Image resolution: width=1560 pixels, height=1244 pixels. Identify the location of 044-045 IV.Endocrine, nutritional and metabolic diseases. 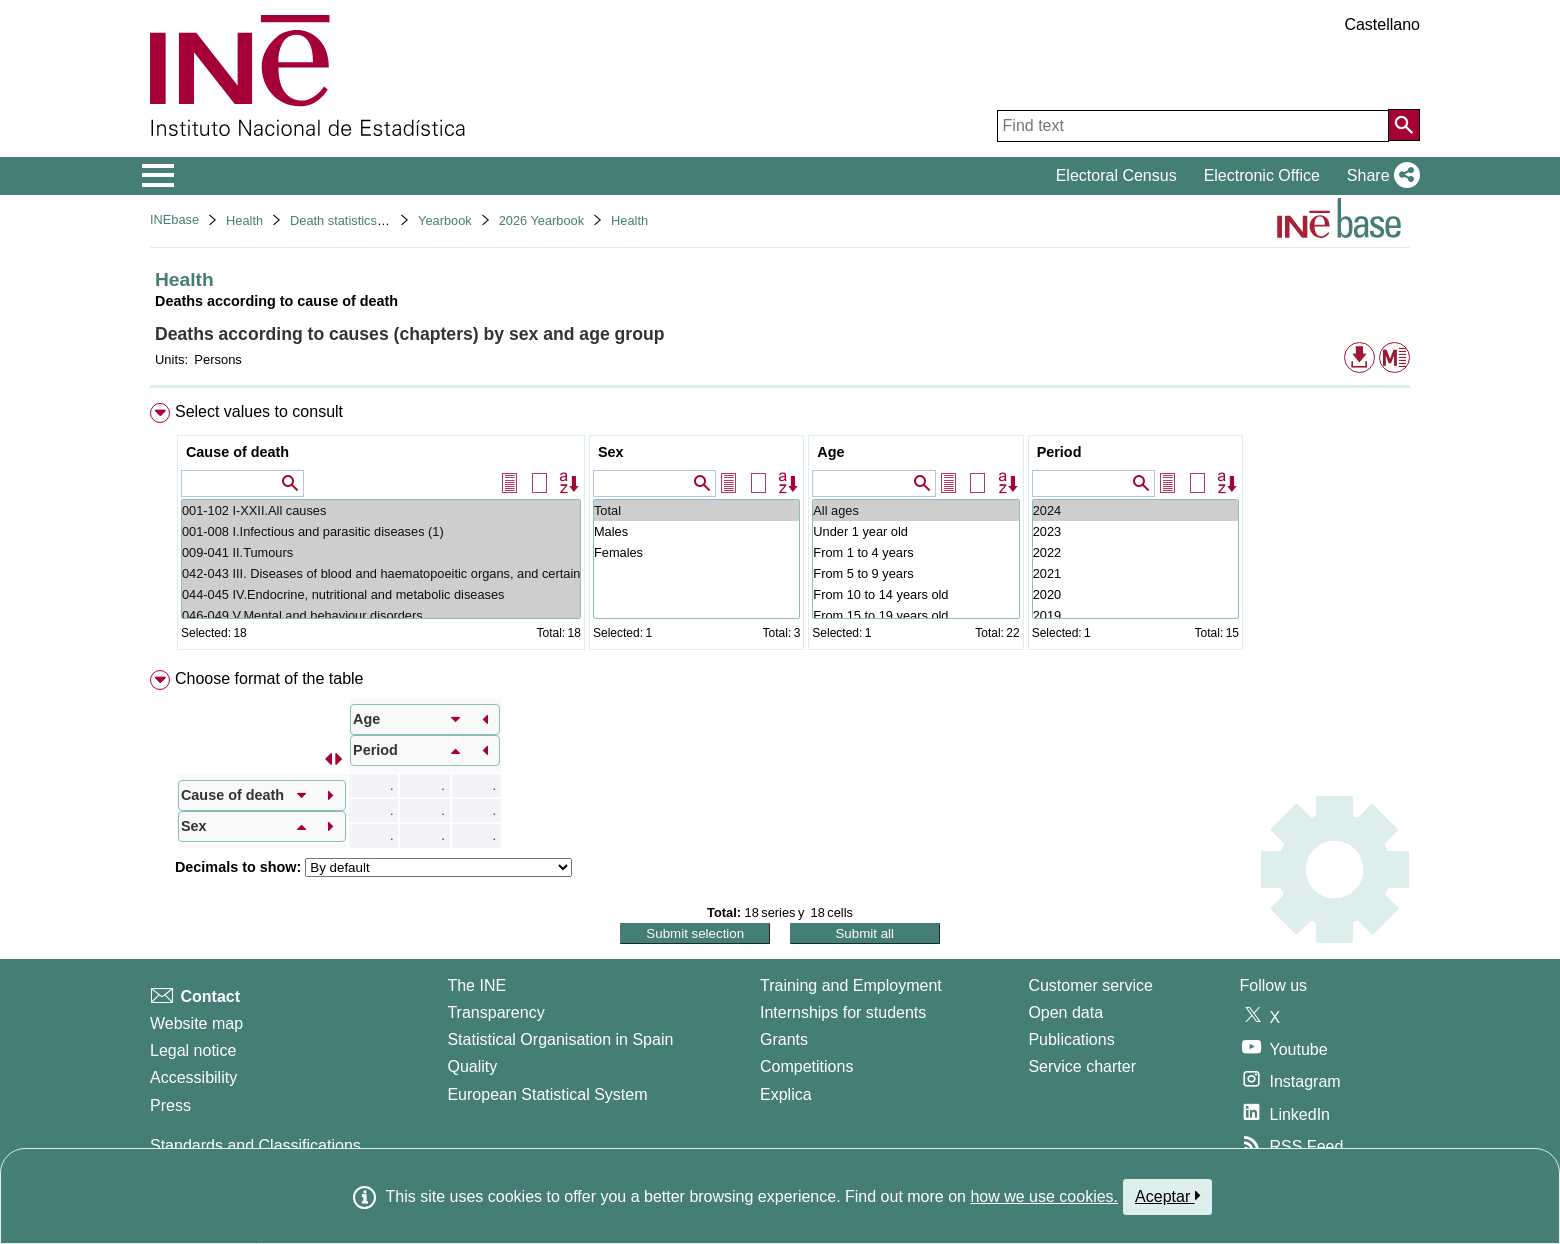
(381, 594).